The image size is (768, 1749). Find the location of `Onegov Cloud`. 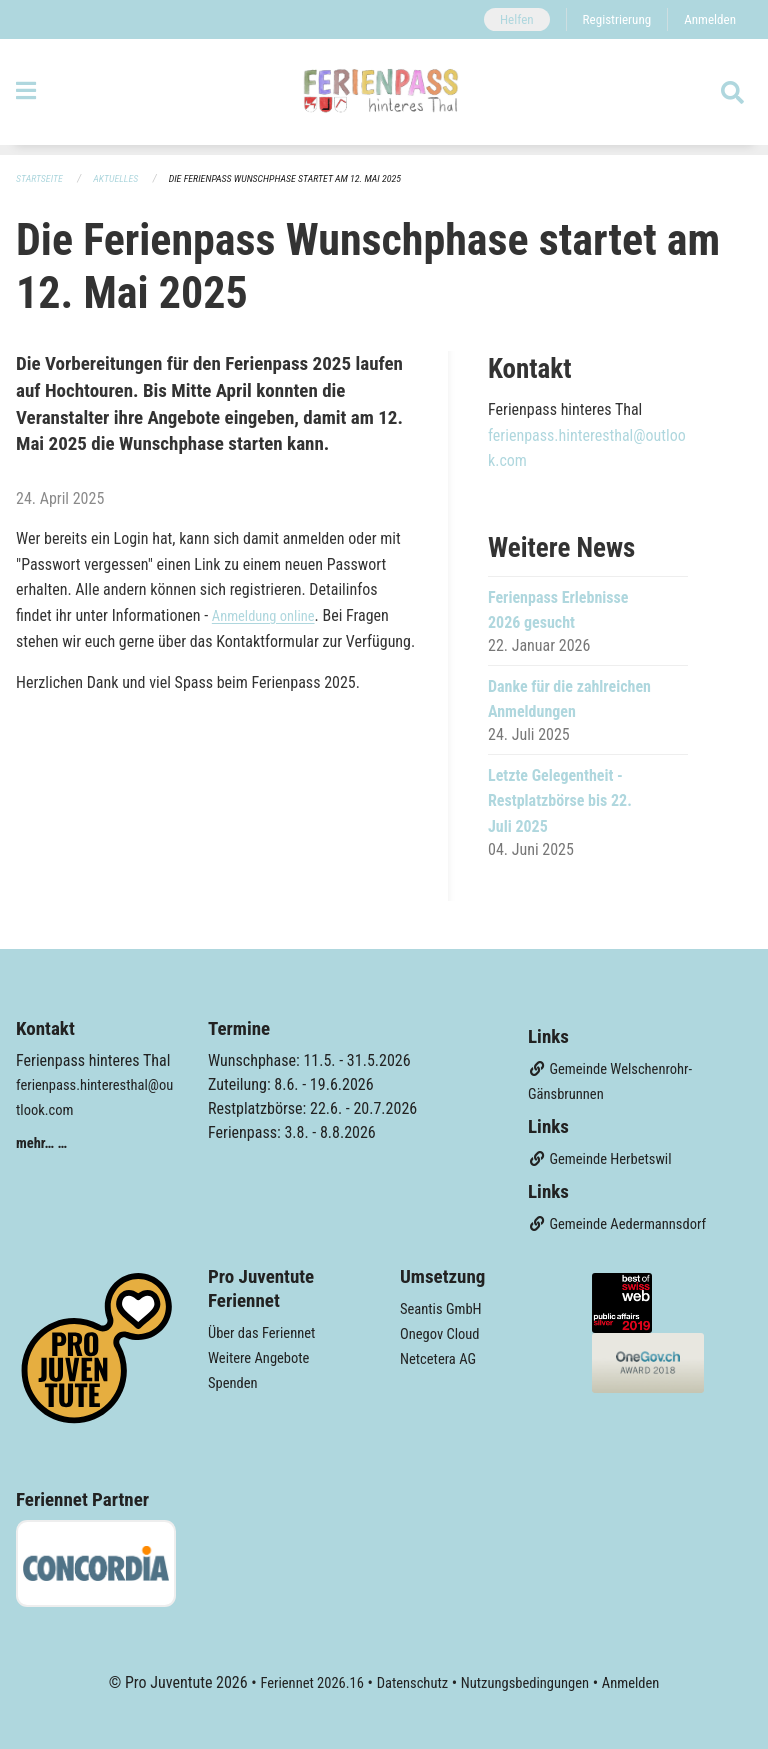

Onegov Cloud is located at coordinates (444, 1330).